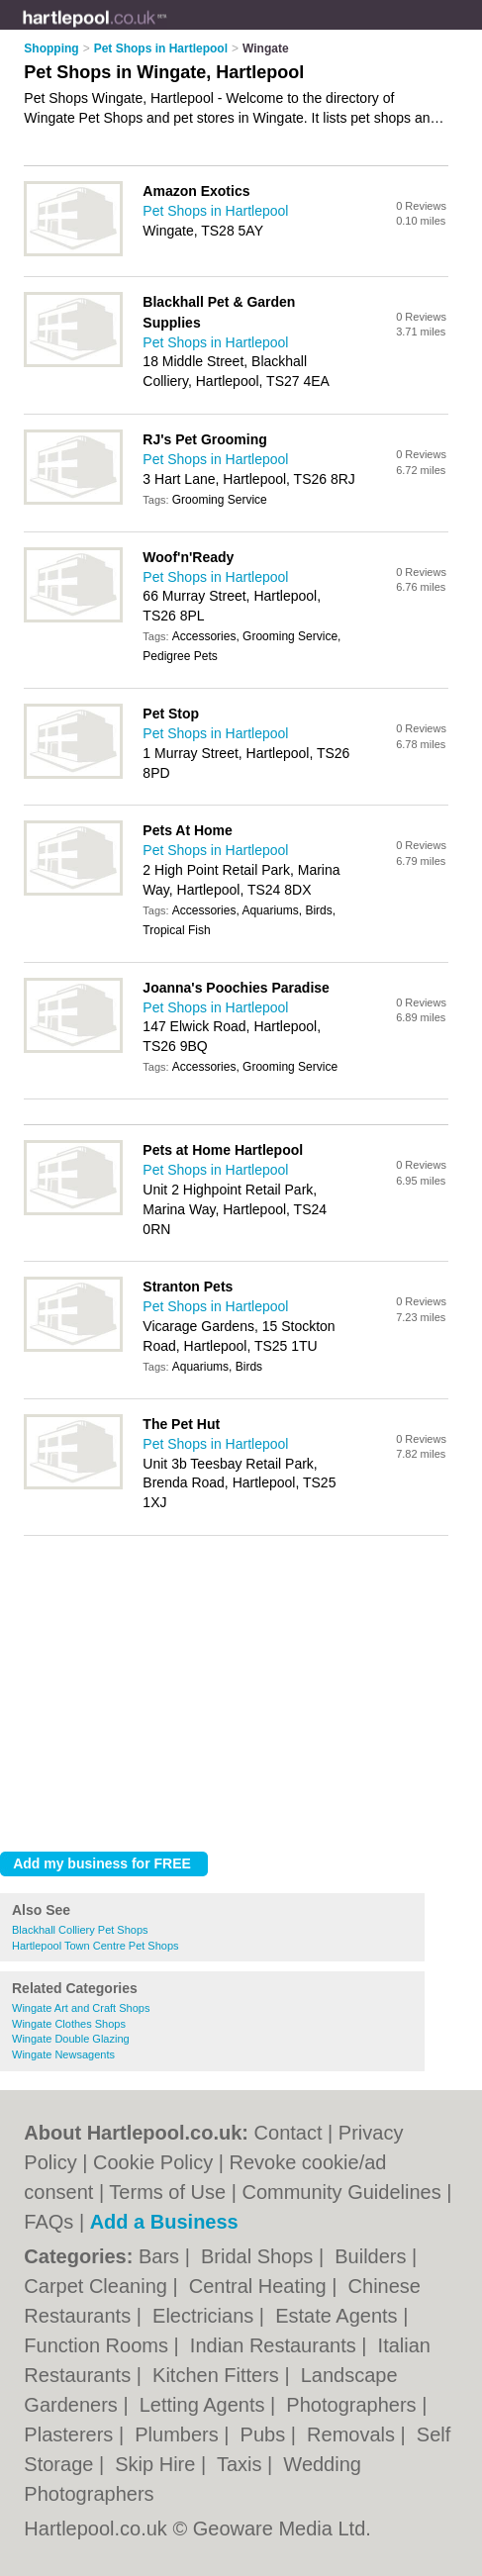 The height and width of the screenshot is (2576, 482). Describe the element at coordinates (63, 2054) in the screenshot. I see `Wingate Newsagents` at that location.